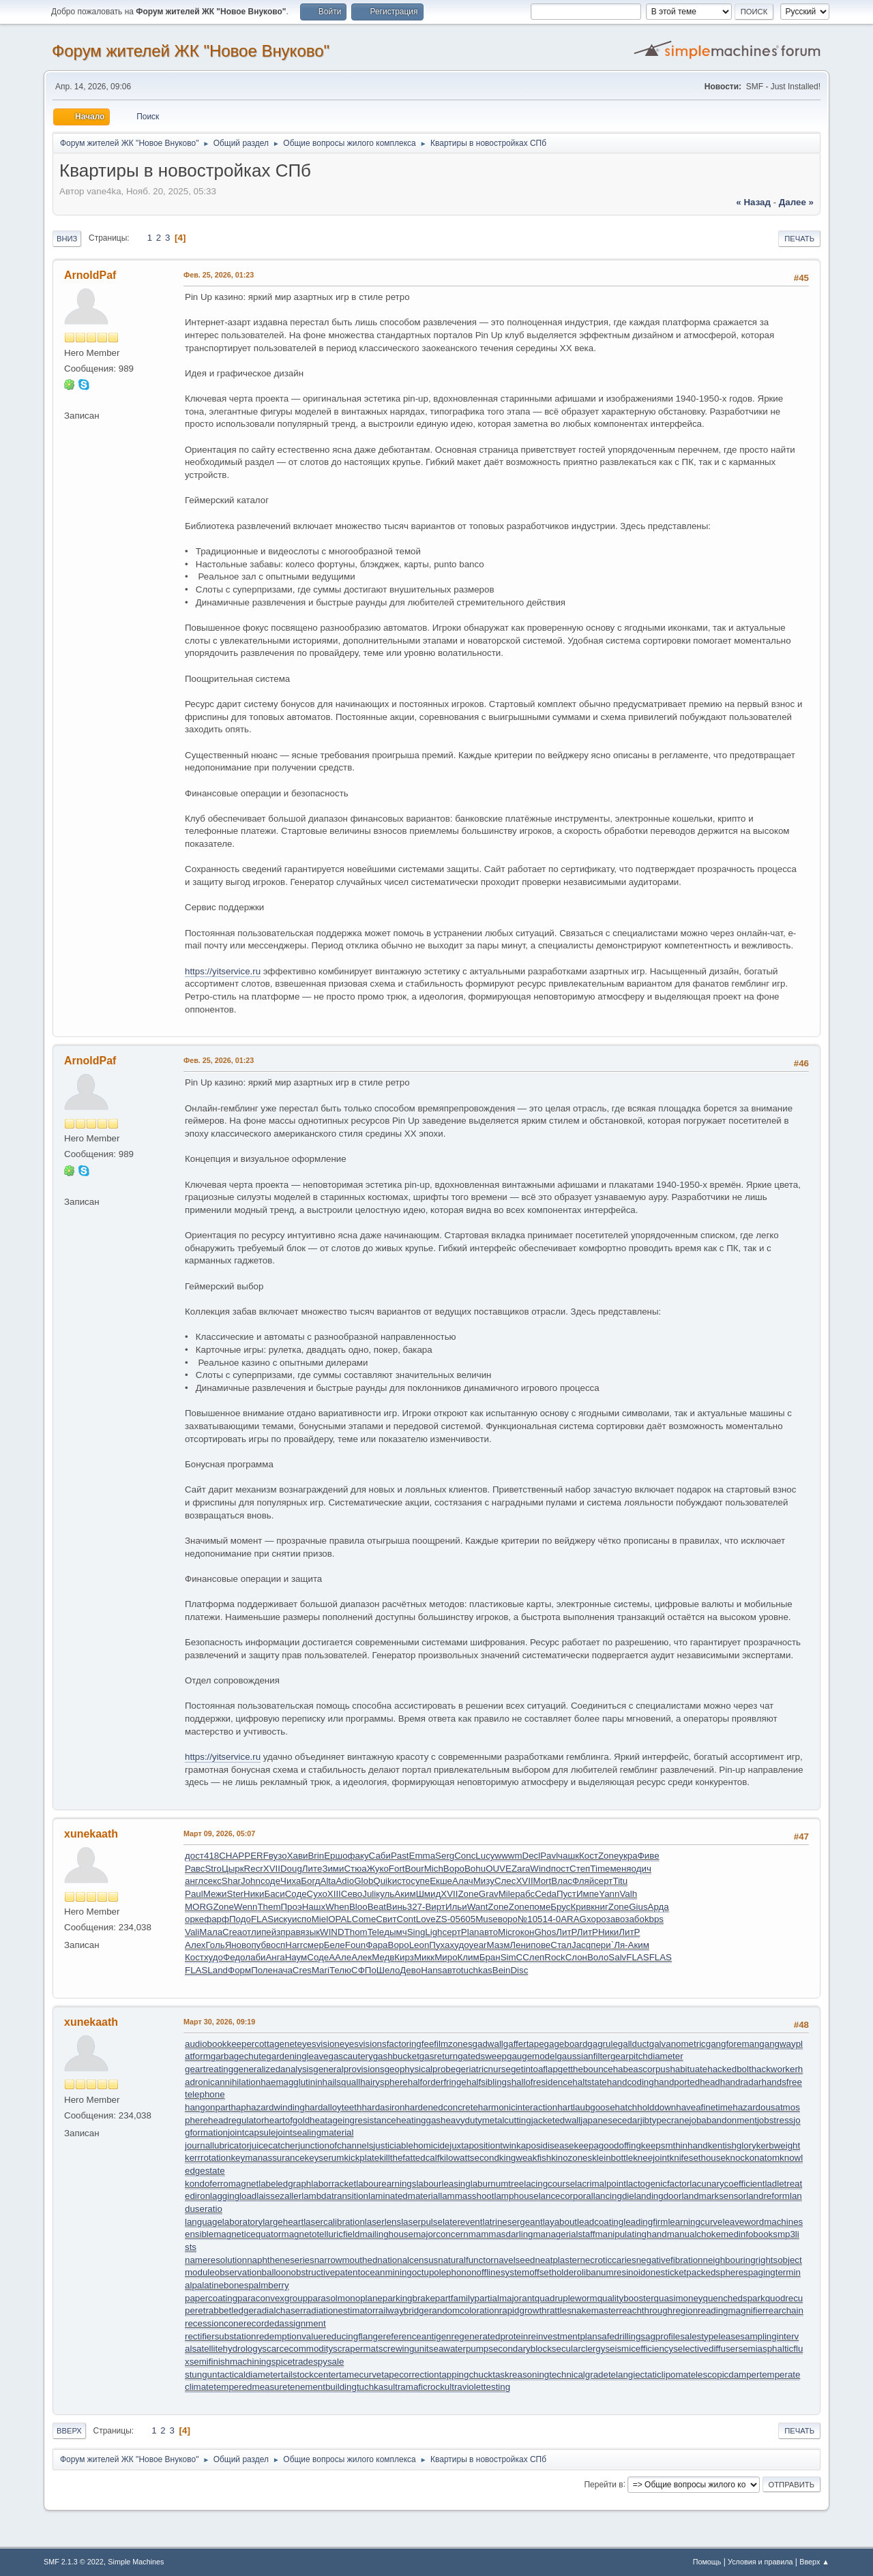  Describe the element at coordinates (499, 1868) in the screenshot. I see `OUVE` at that location.